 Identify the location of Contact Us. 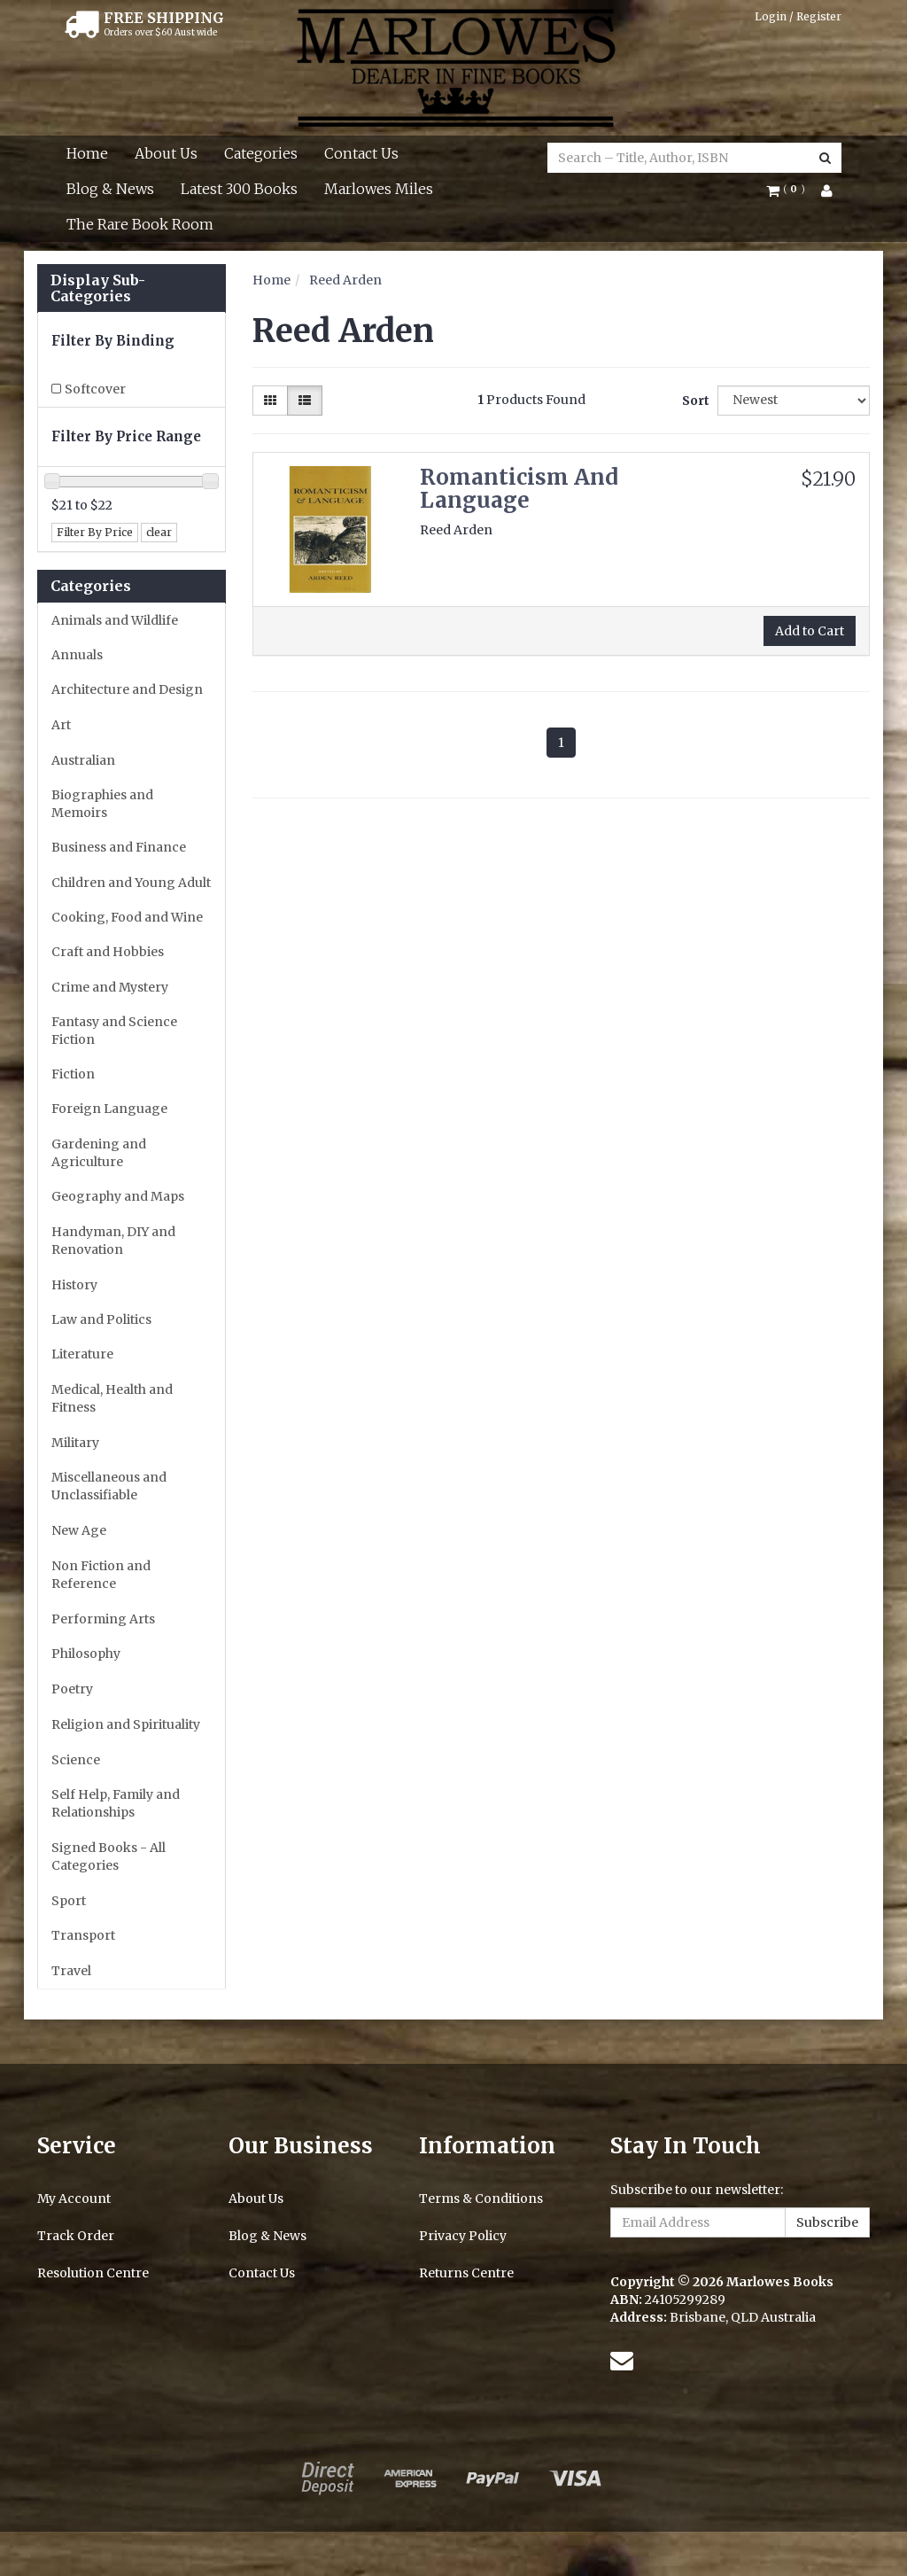
(361, 153).